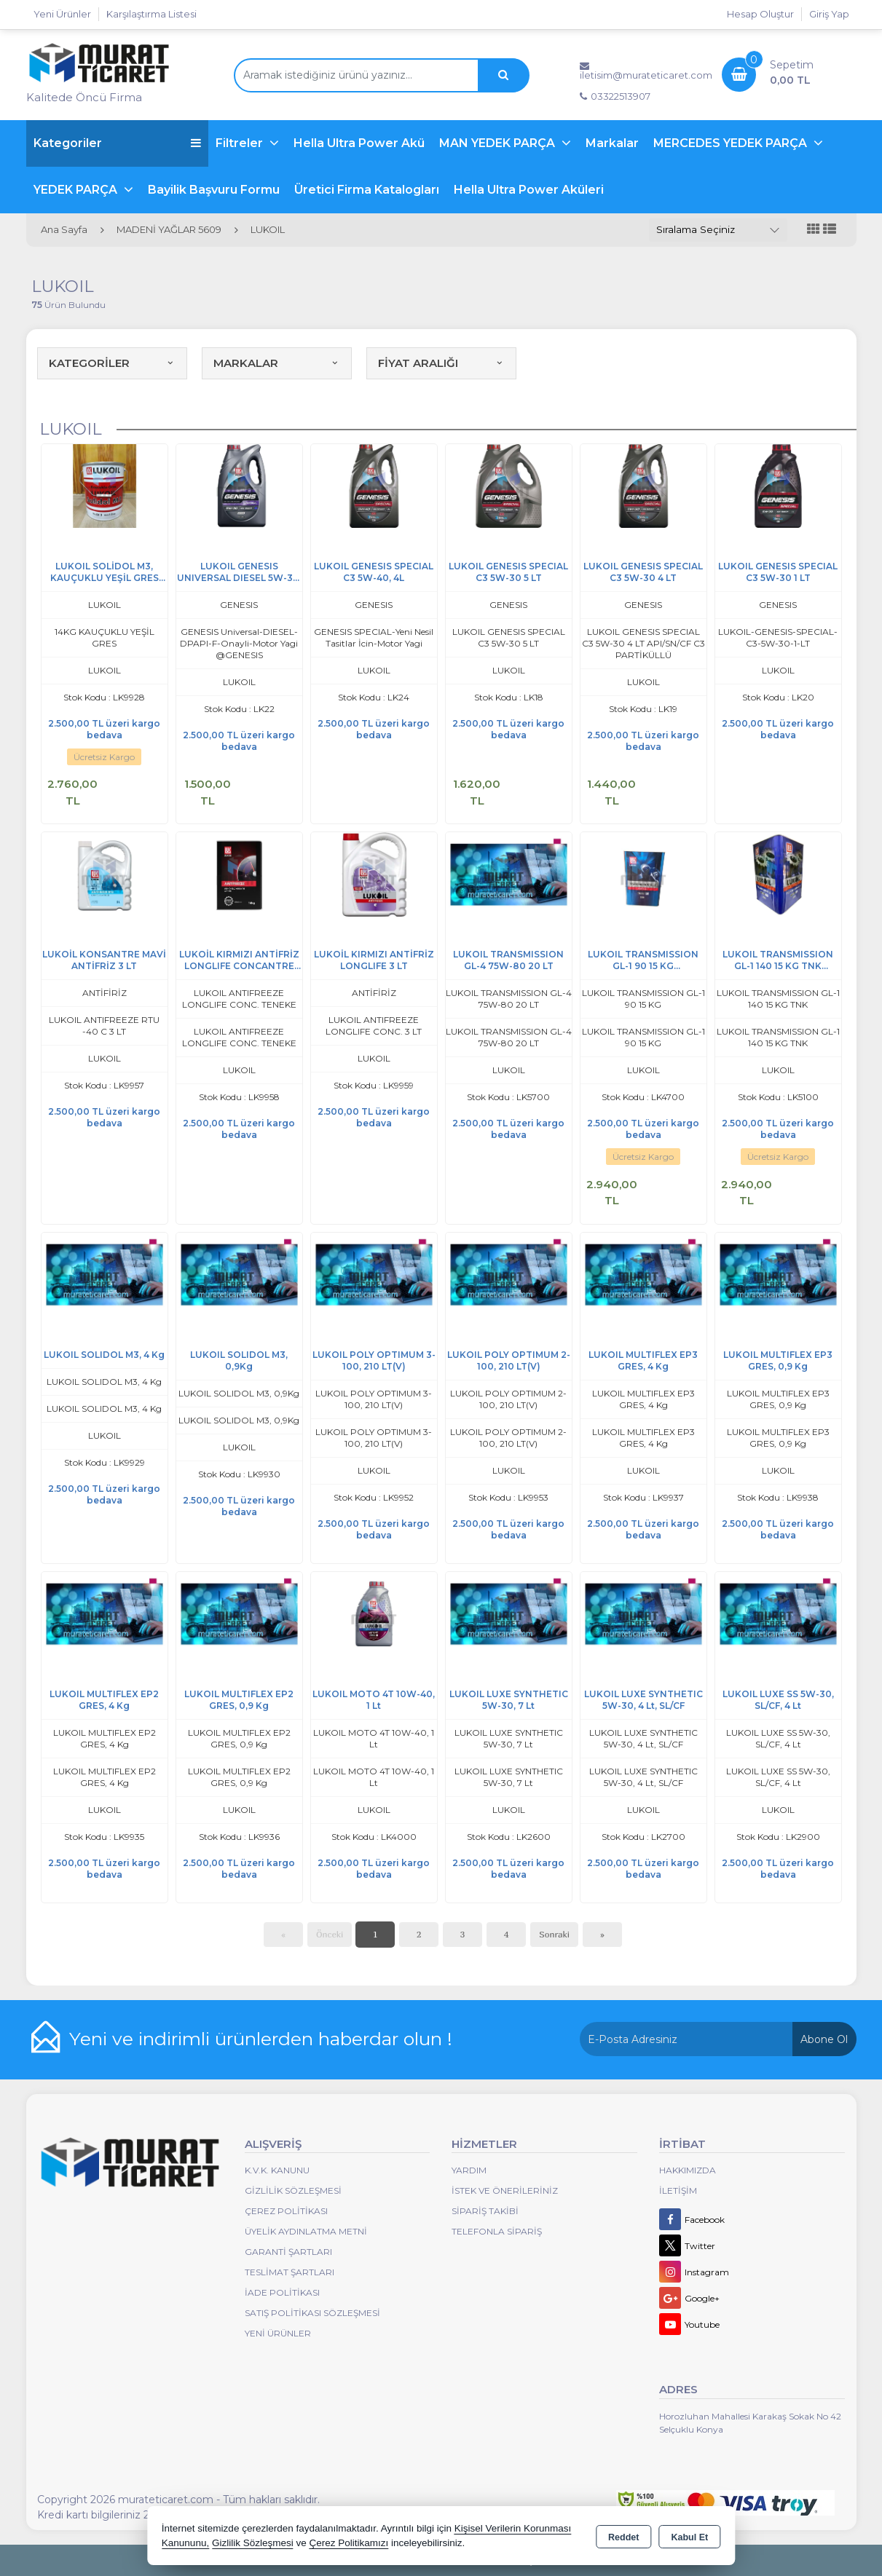 The width and height of the screenshot is (882, 2576). Describe the element at coordinates (276, 363) in the screenshot. I see `MARKALAR [button]` at that location.